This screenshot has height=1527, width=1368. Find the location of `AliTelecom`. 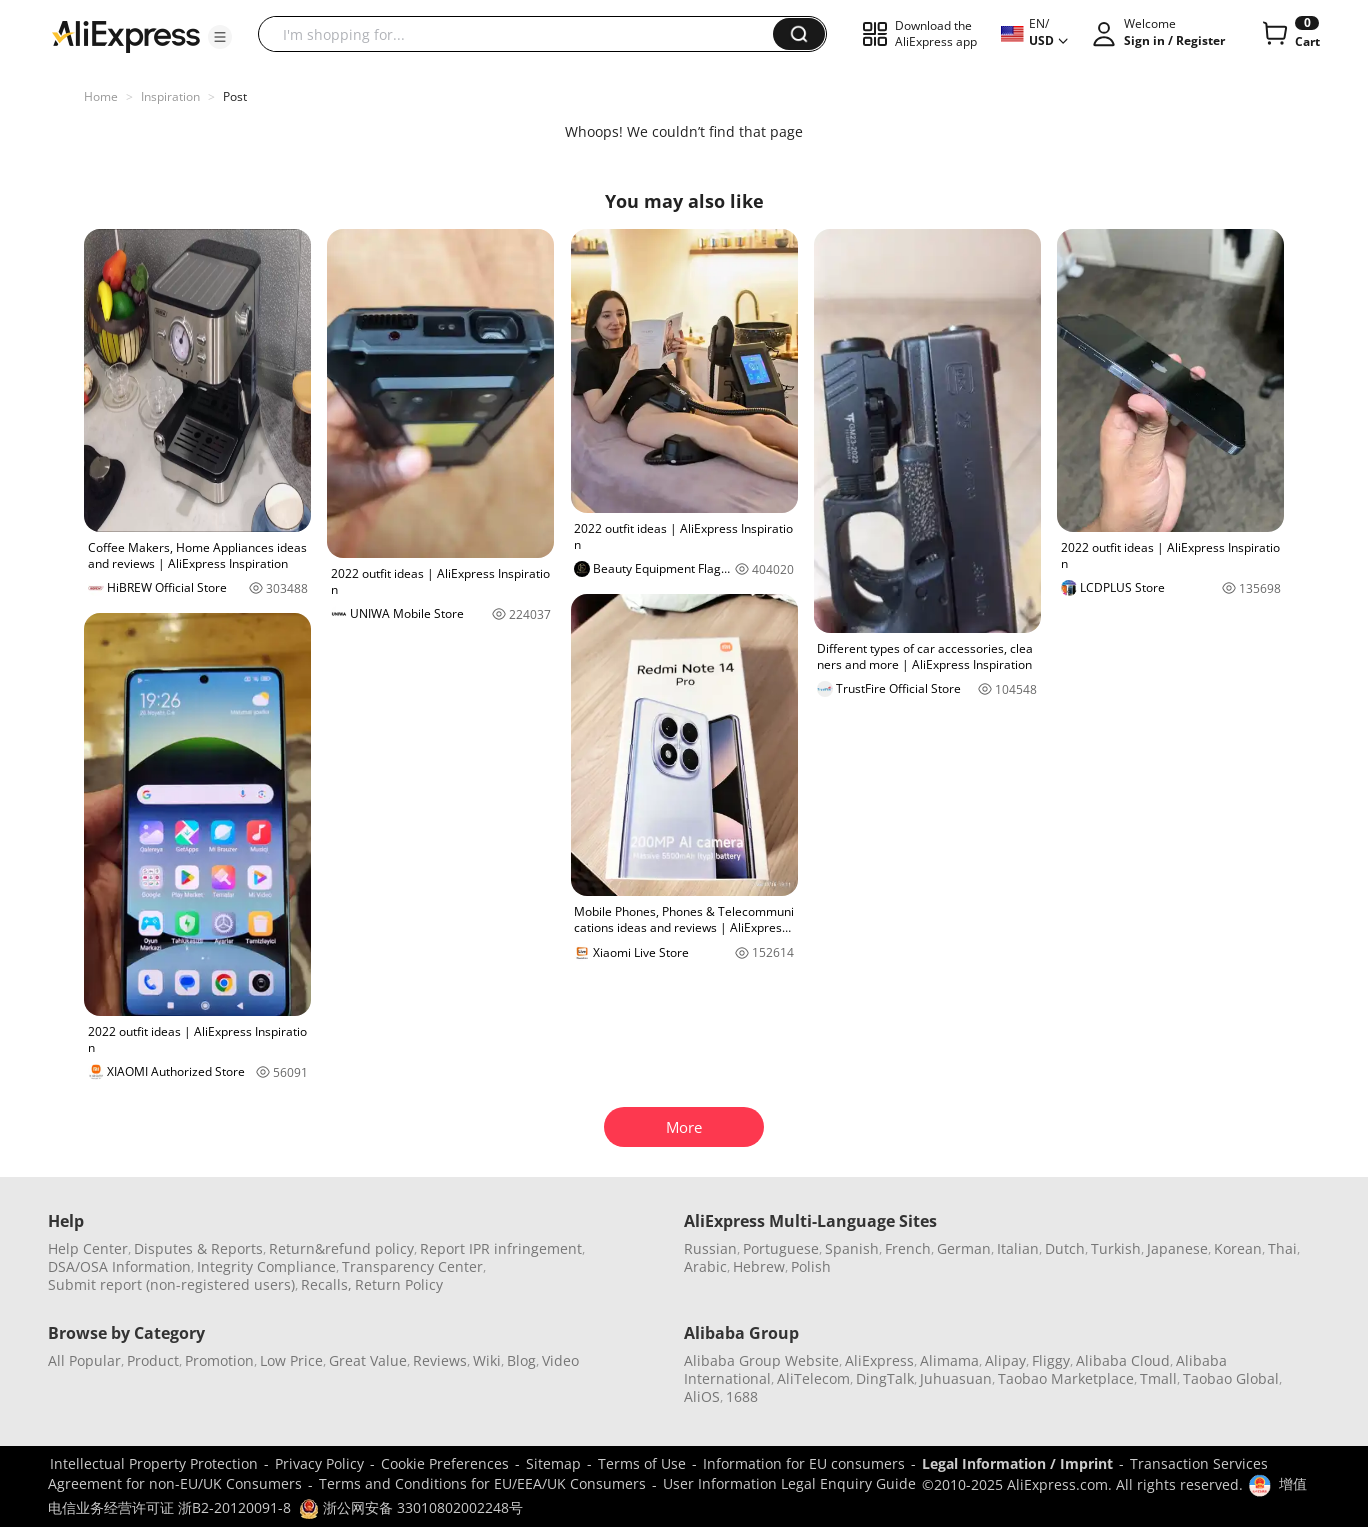

AliTelecom is located at coordinates (813, 1378).